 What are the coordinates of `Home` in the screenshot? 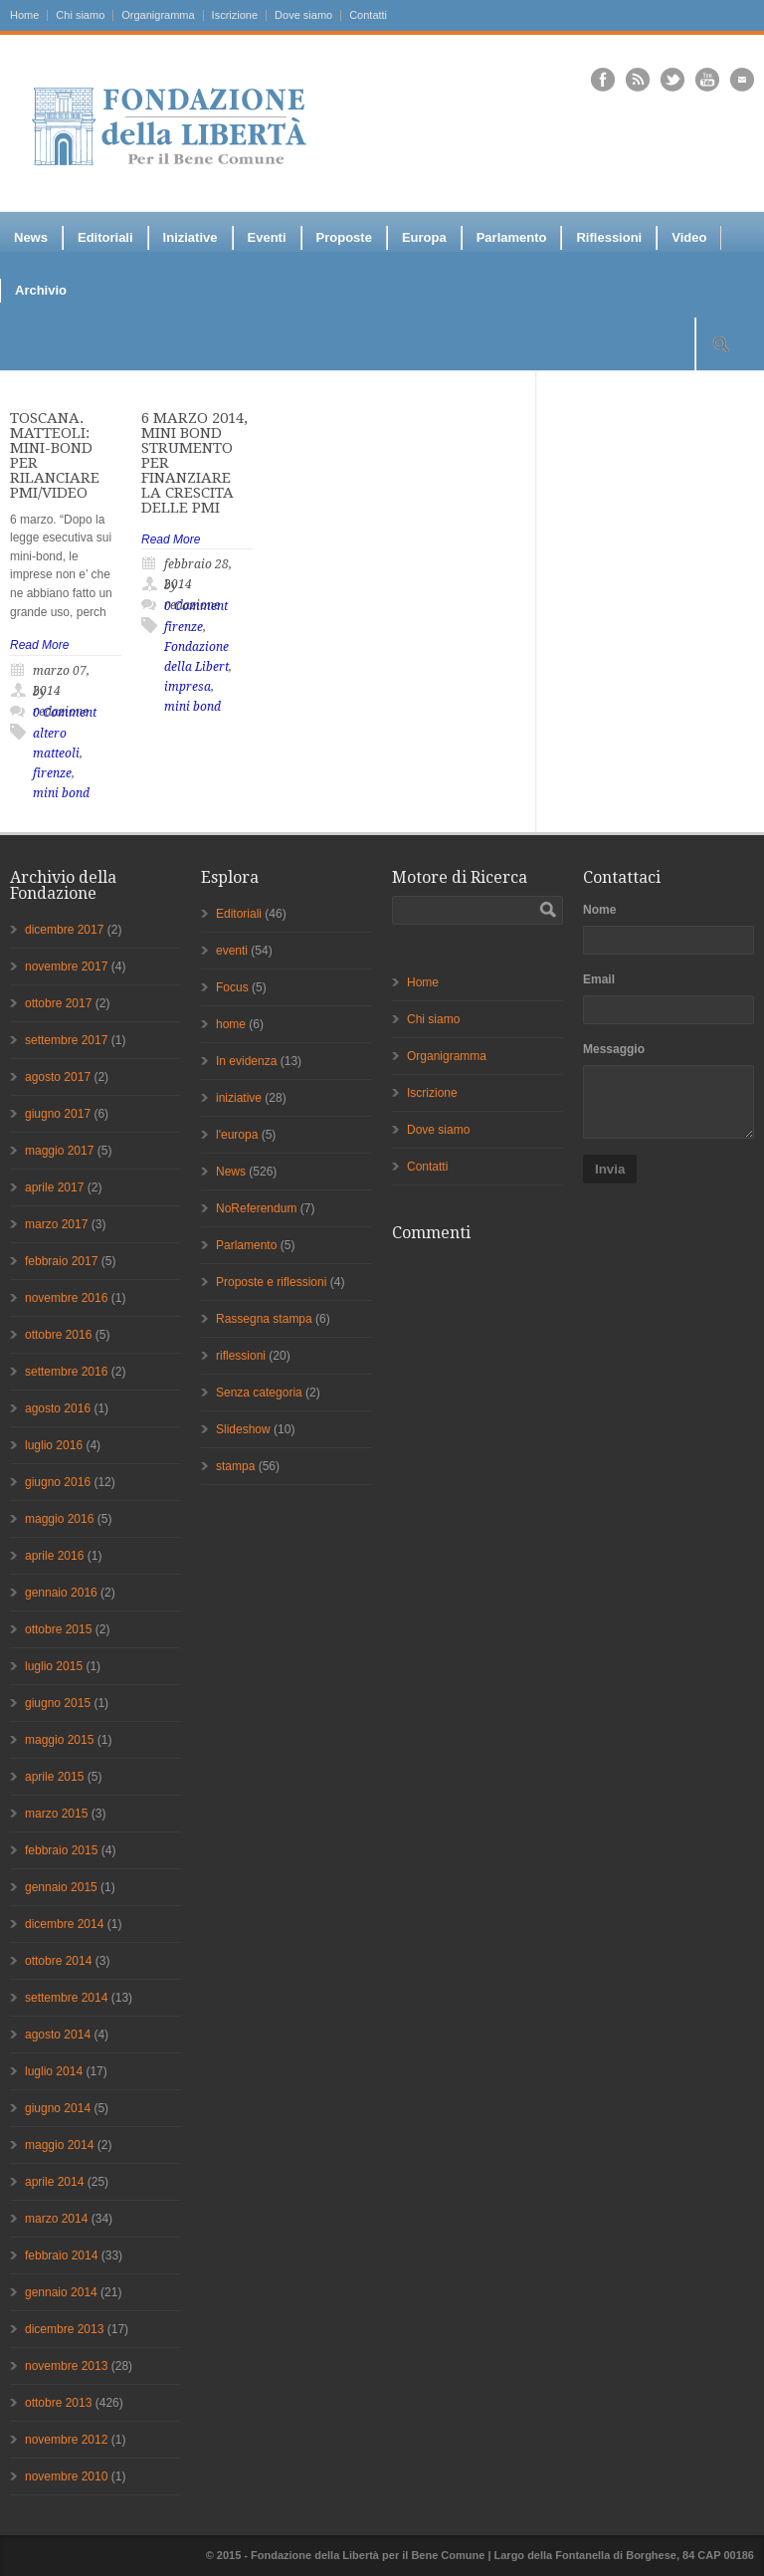 It's located at (24, 15).